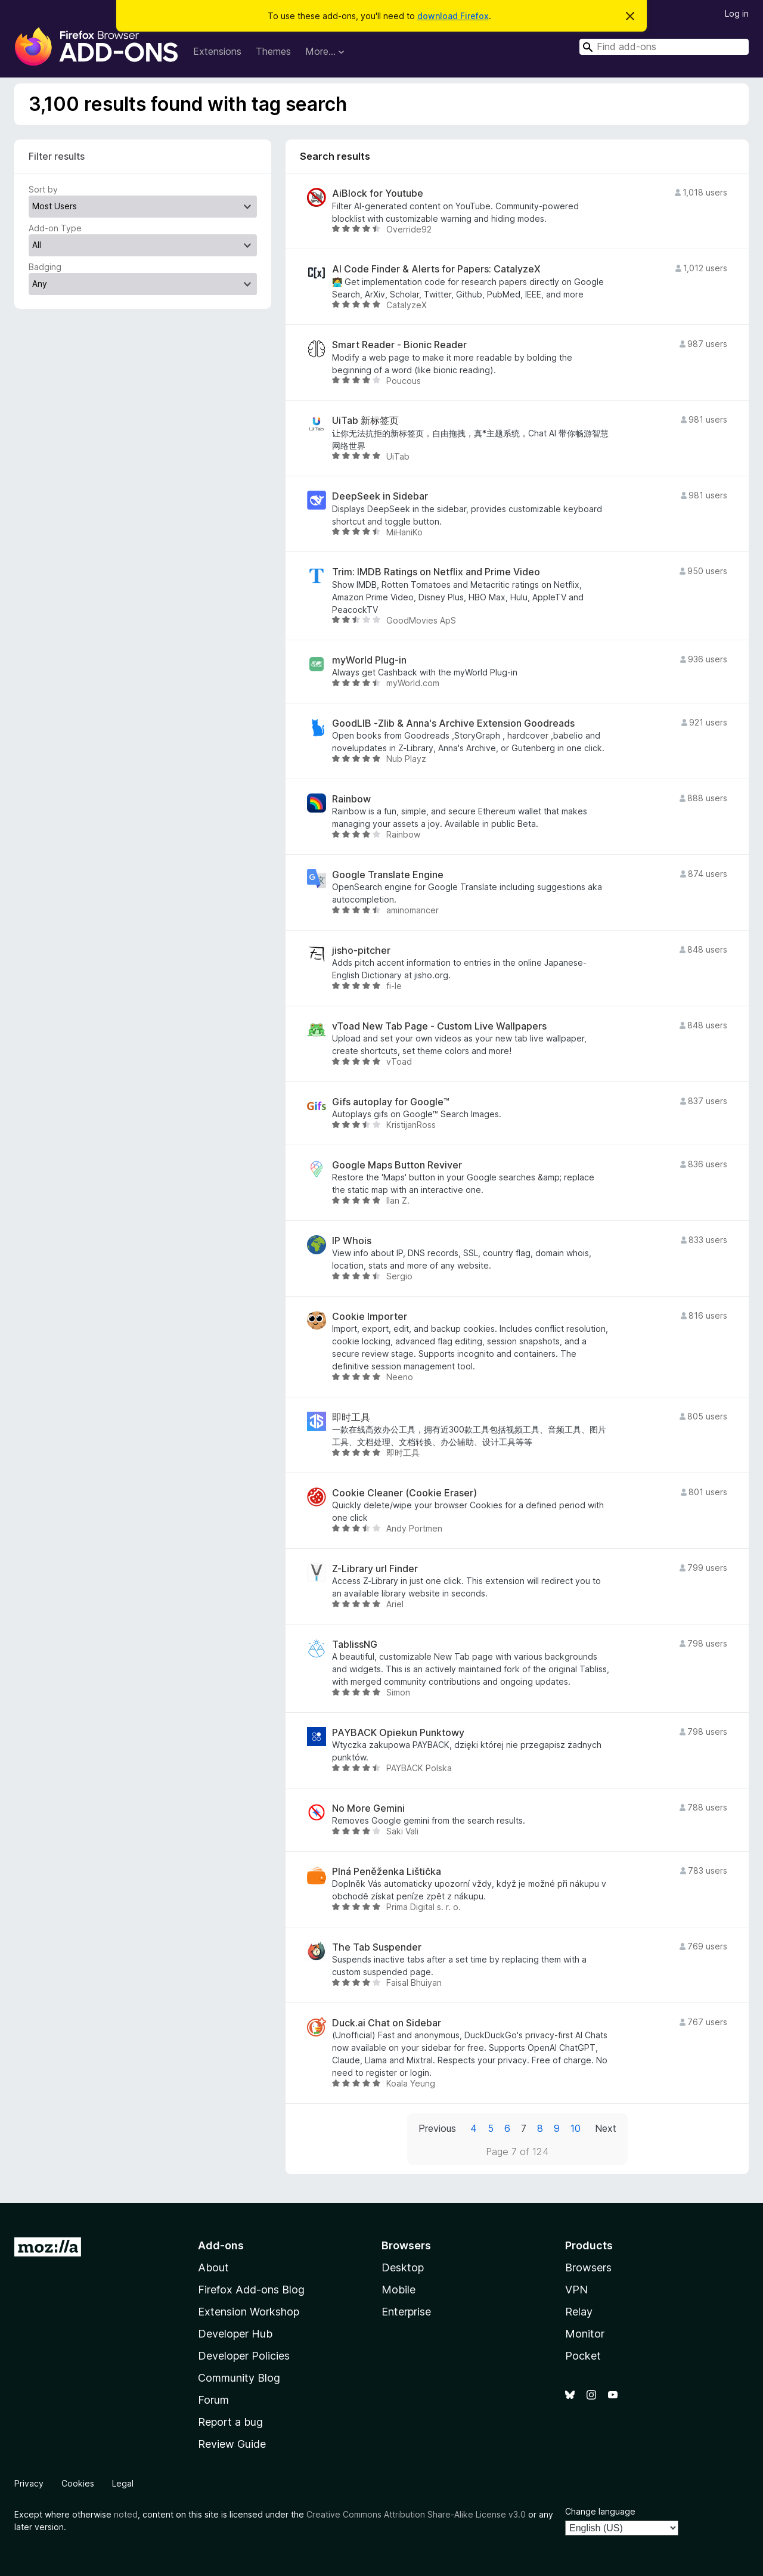  Describe the element at coordinates (375, 1568) in the screenshot. I see `Z-Library url Finder` at that location.